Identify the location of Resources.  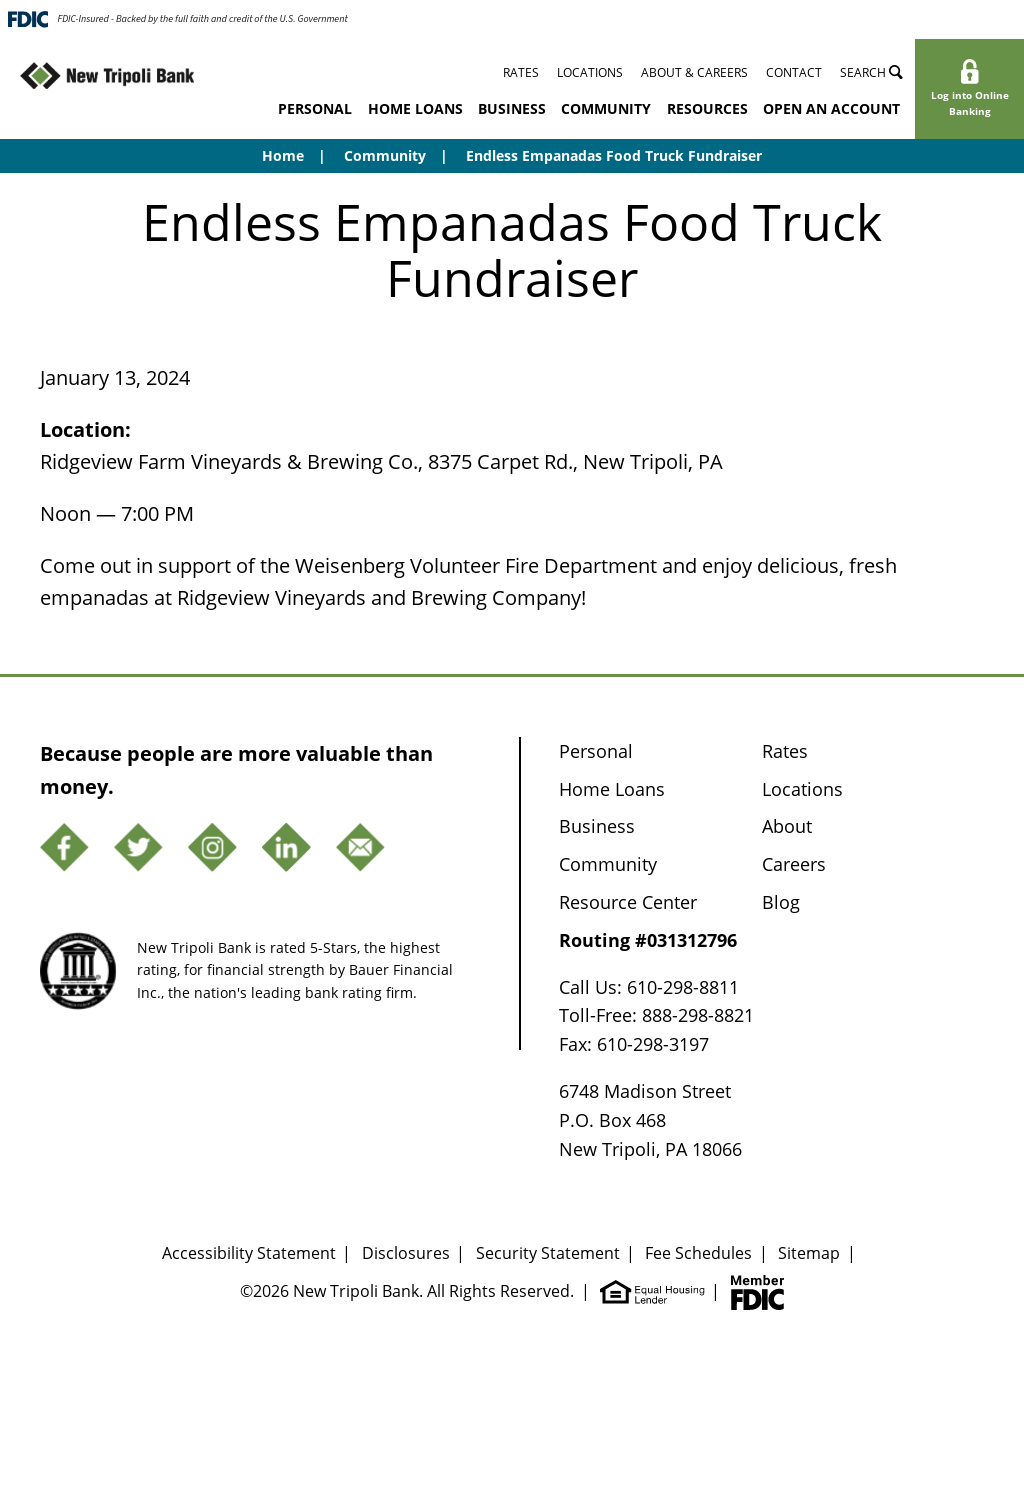
(707, 108).